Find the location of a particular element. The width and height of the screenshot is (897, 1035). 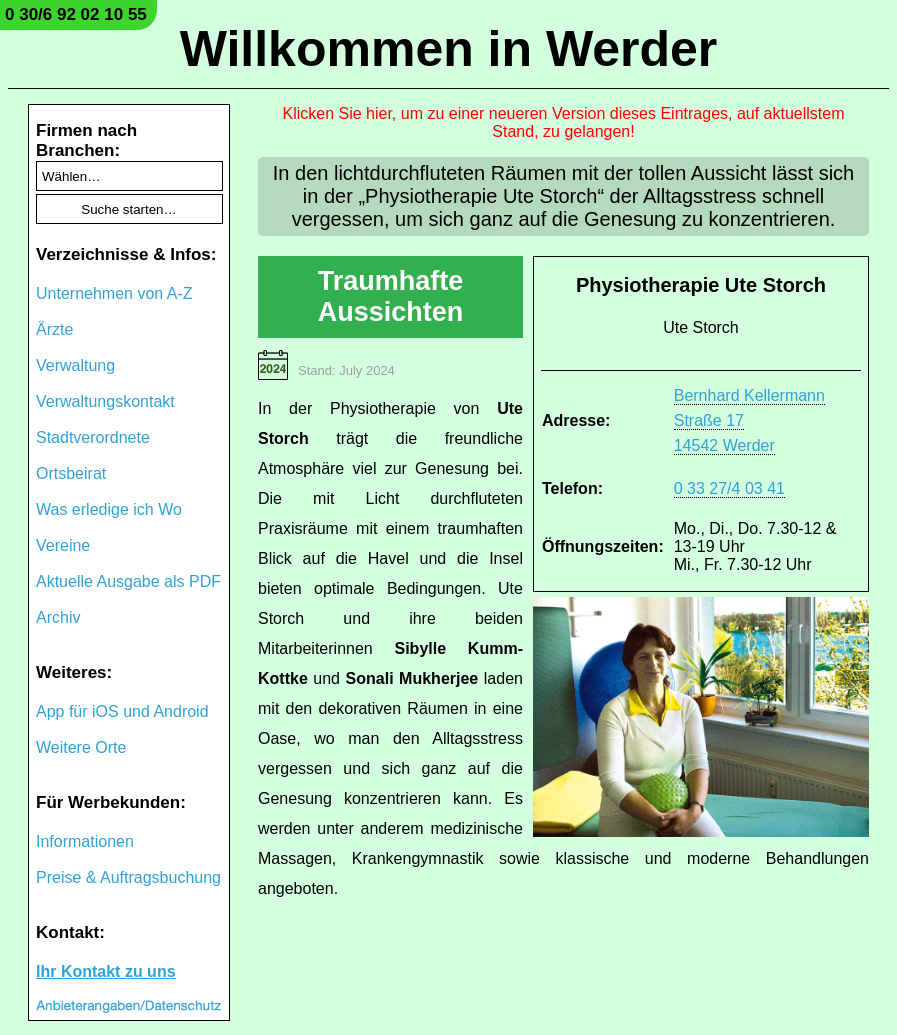

Verwaltungskontakt is located at coordinates (105, 401).